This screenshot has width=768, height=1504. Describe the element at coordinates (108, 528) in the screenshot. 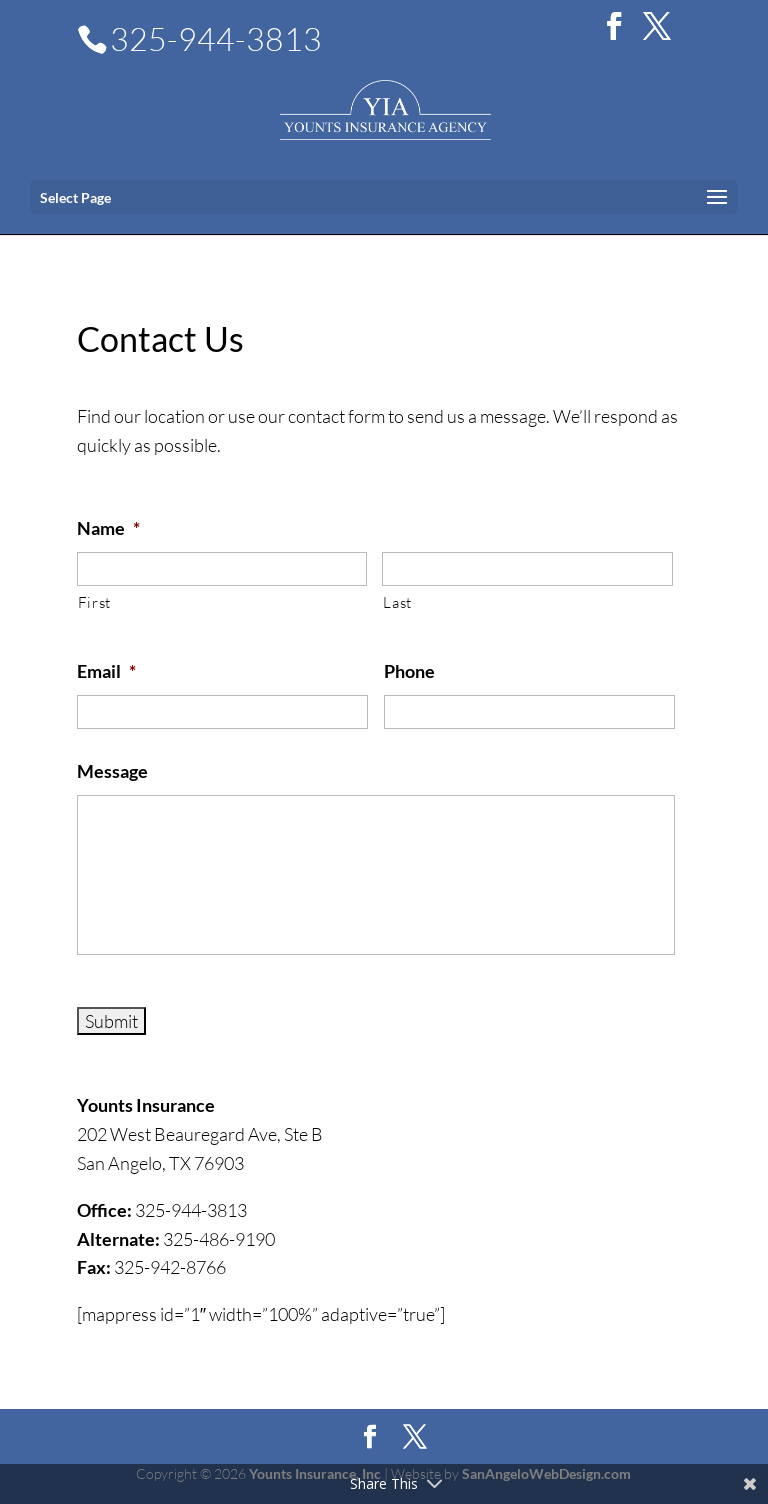

I see `Name` at that location.